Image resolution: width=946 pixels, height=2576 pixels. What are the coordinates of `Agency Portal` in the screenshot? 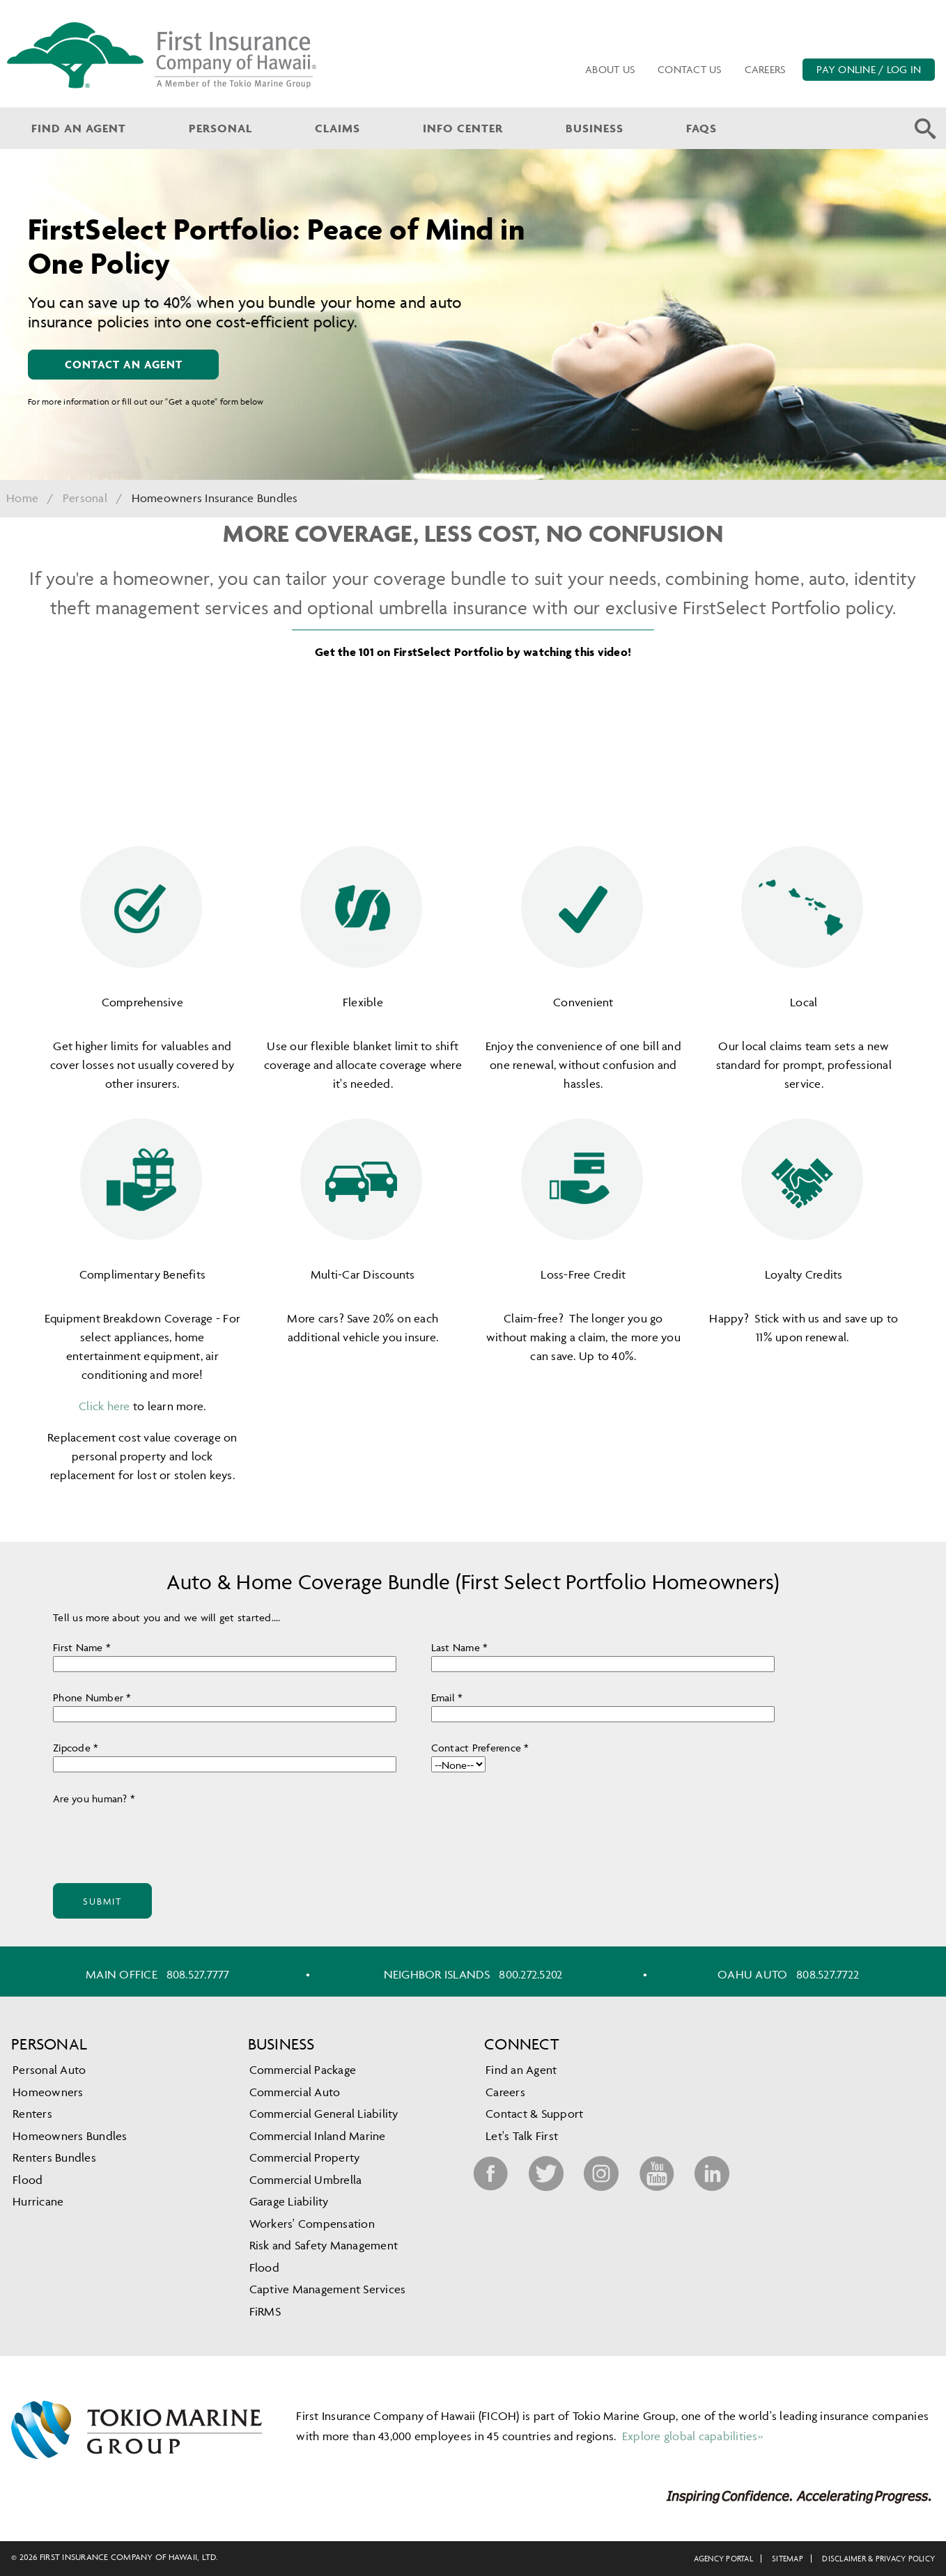 It's located at (723, 2558).